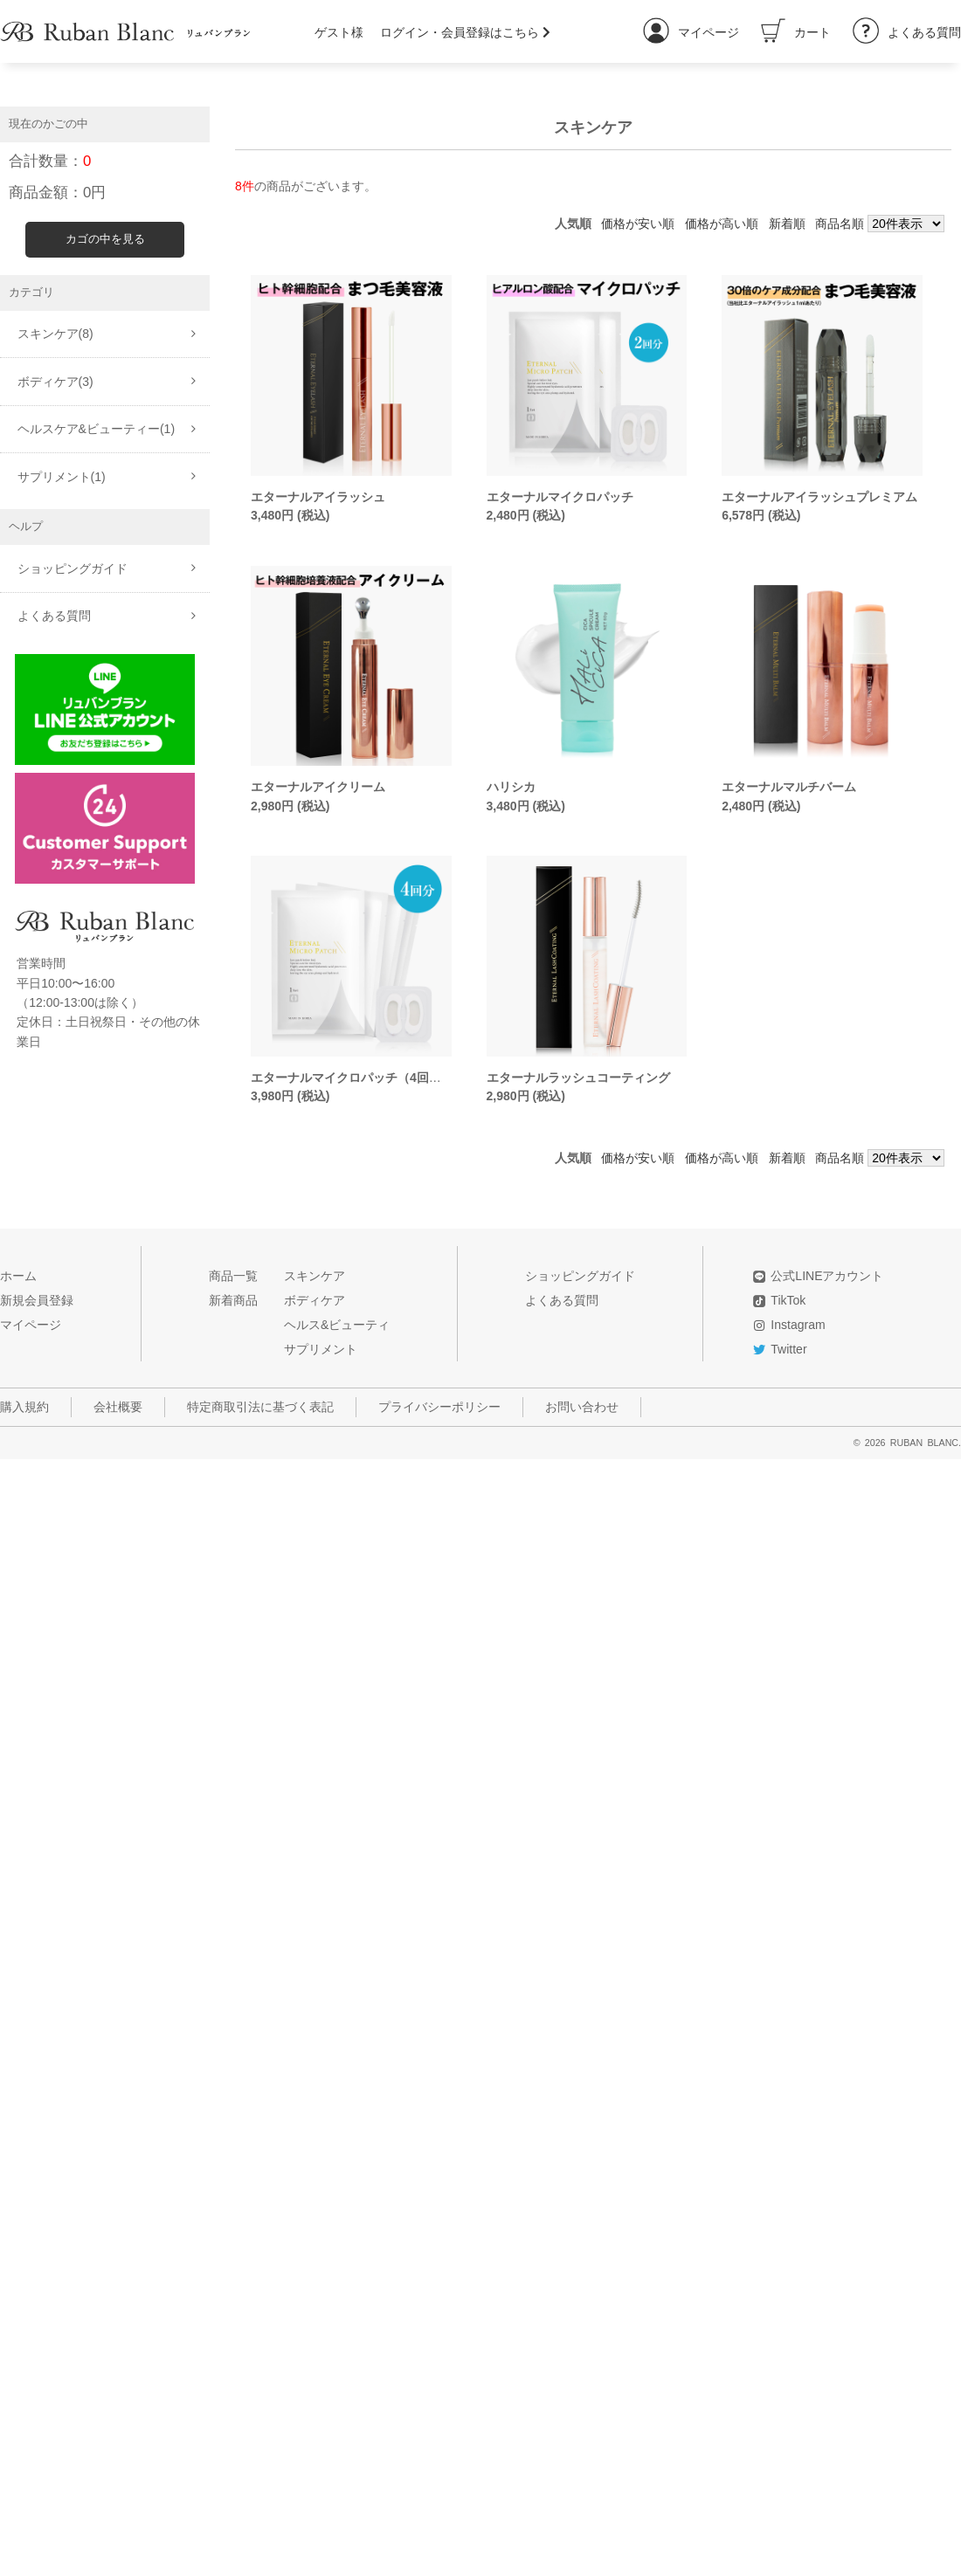  I want to click on カゴの中を見る, so click(105, 239).